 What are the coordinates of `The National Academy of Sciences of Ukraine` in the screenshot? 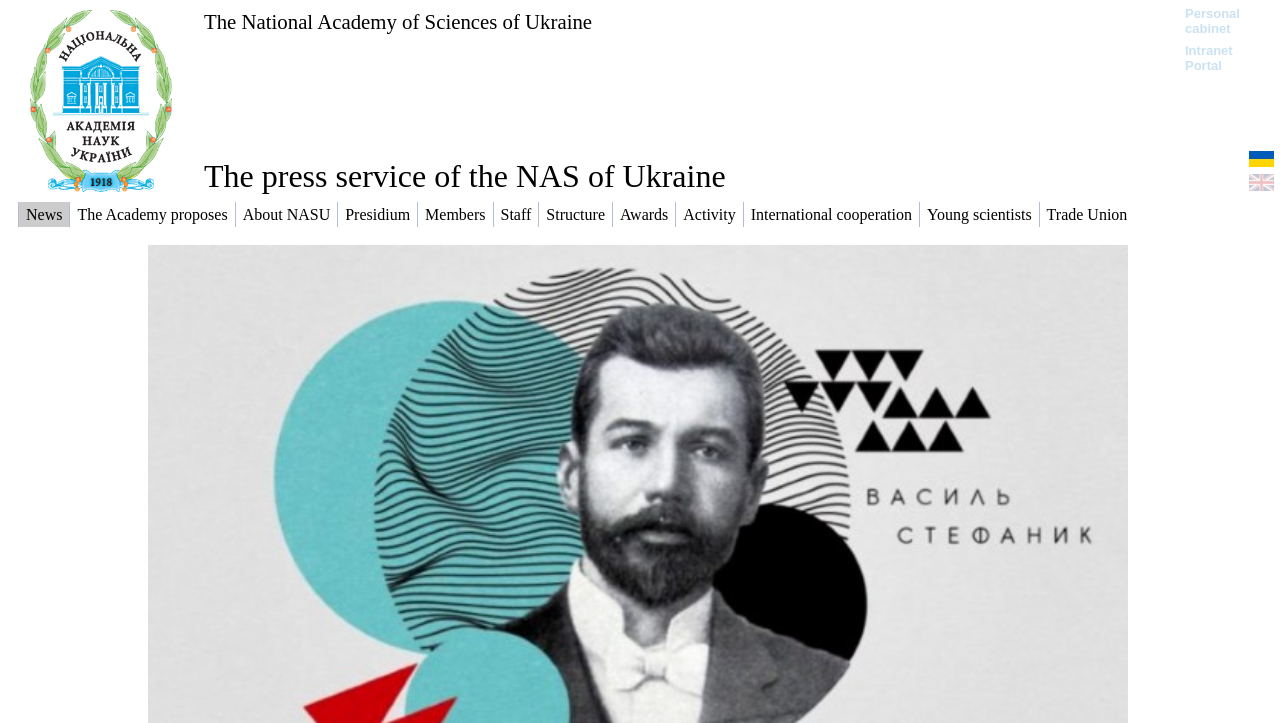 It's located at (398, 21).